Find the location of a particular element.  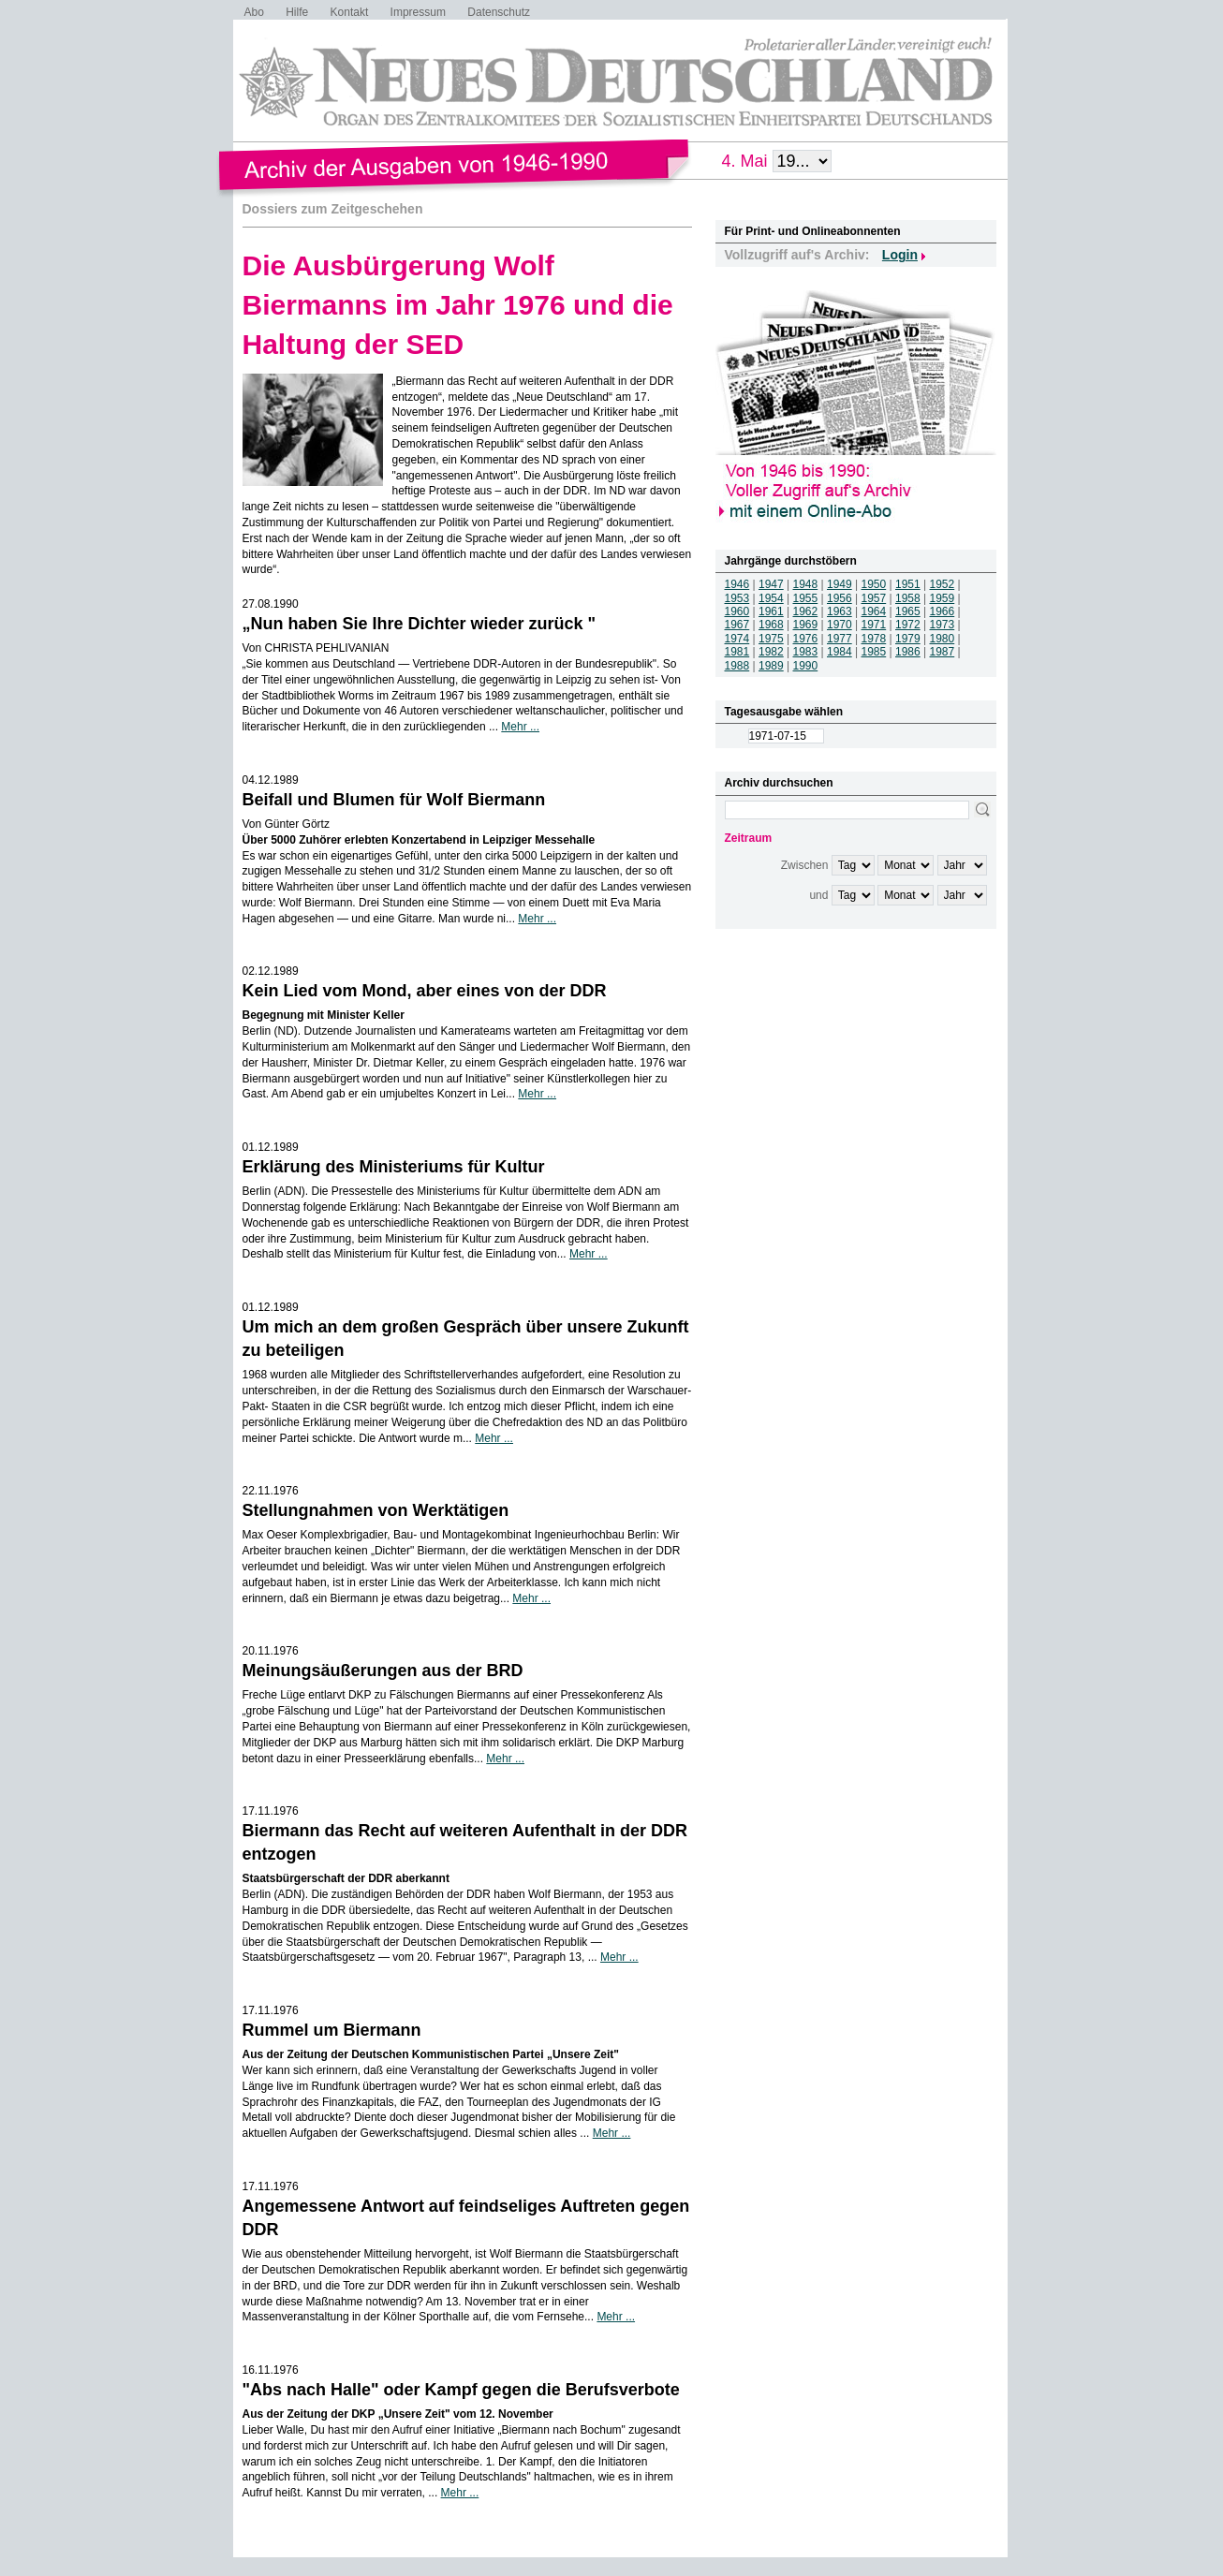

Erklärung des Ministeriums für Kultur is located at coordinates (394, 1166).